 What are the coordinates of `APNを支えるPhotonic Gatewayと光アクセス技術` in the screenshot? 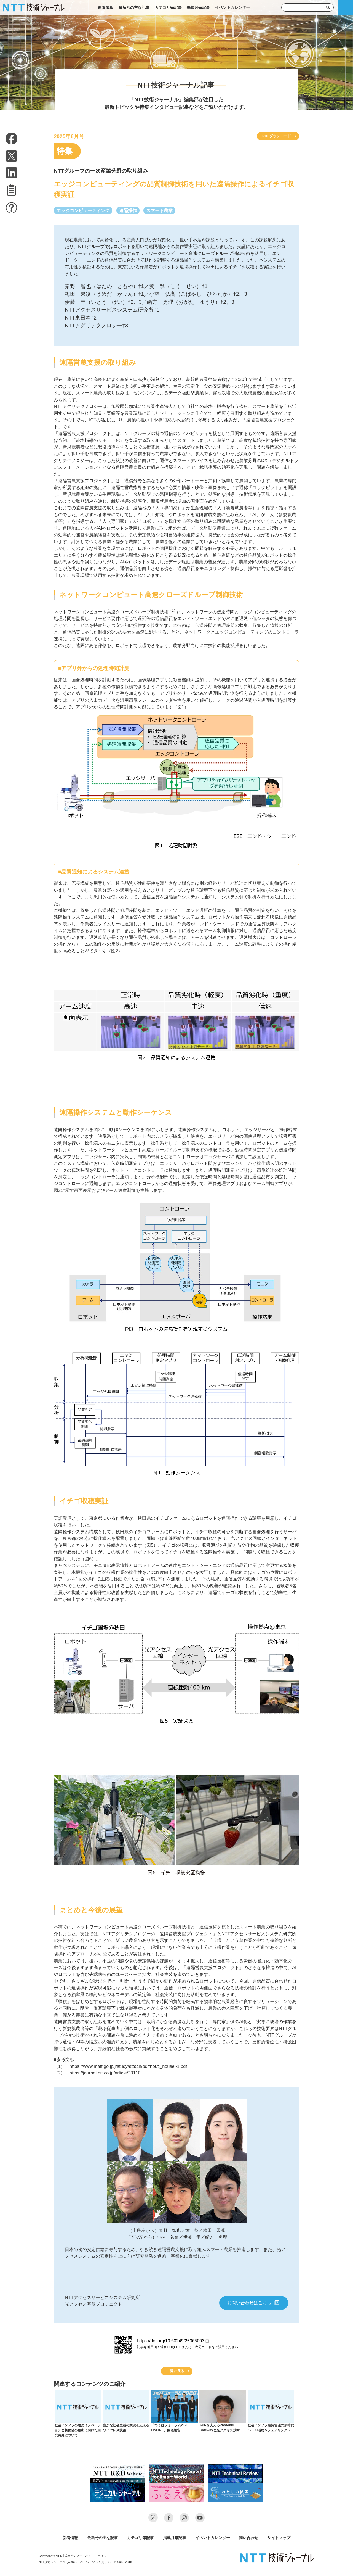 It's located at (222, 2411).